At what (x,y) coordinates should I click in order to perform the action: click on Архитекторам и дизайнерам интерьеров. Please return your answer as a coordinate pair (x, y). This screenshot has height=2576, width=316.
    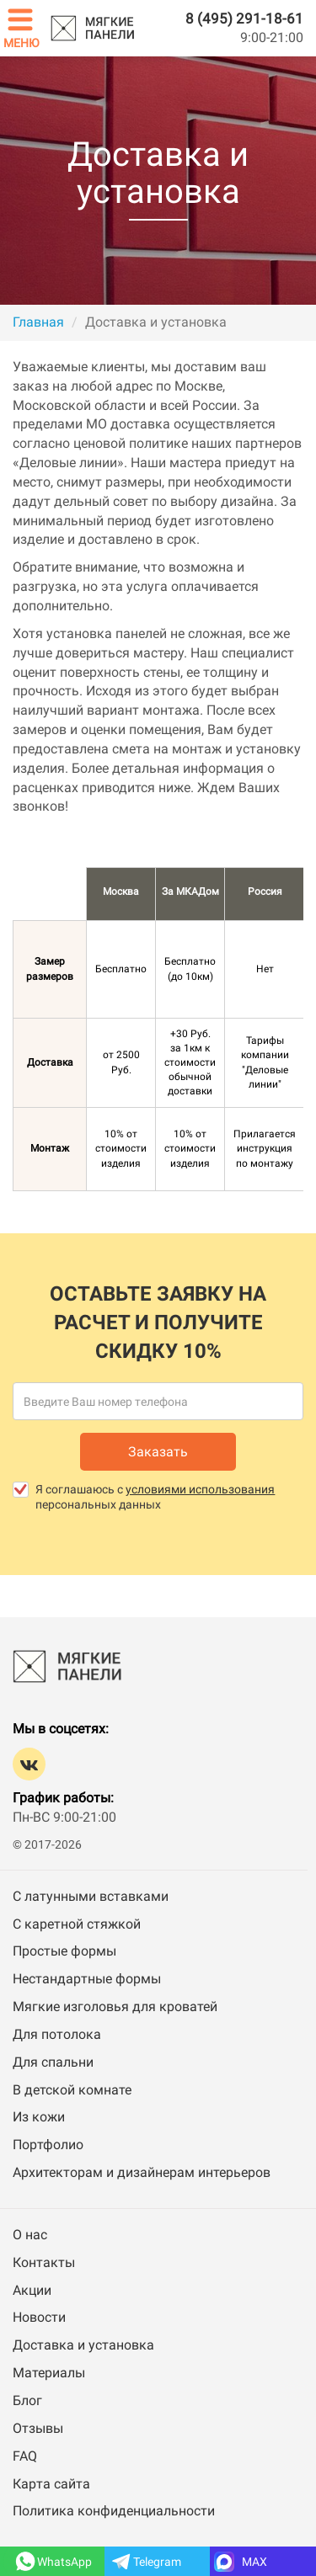
    Looking at the image, I should click on (141, 2172).